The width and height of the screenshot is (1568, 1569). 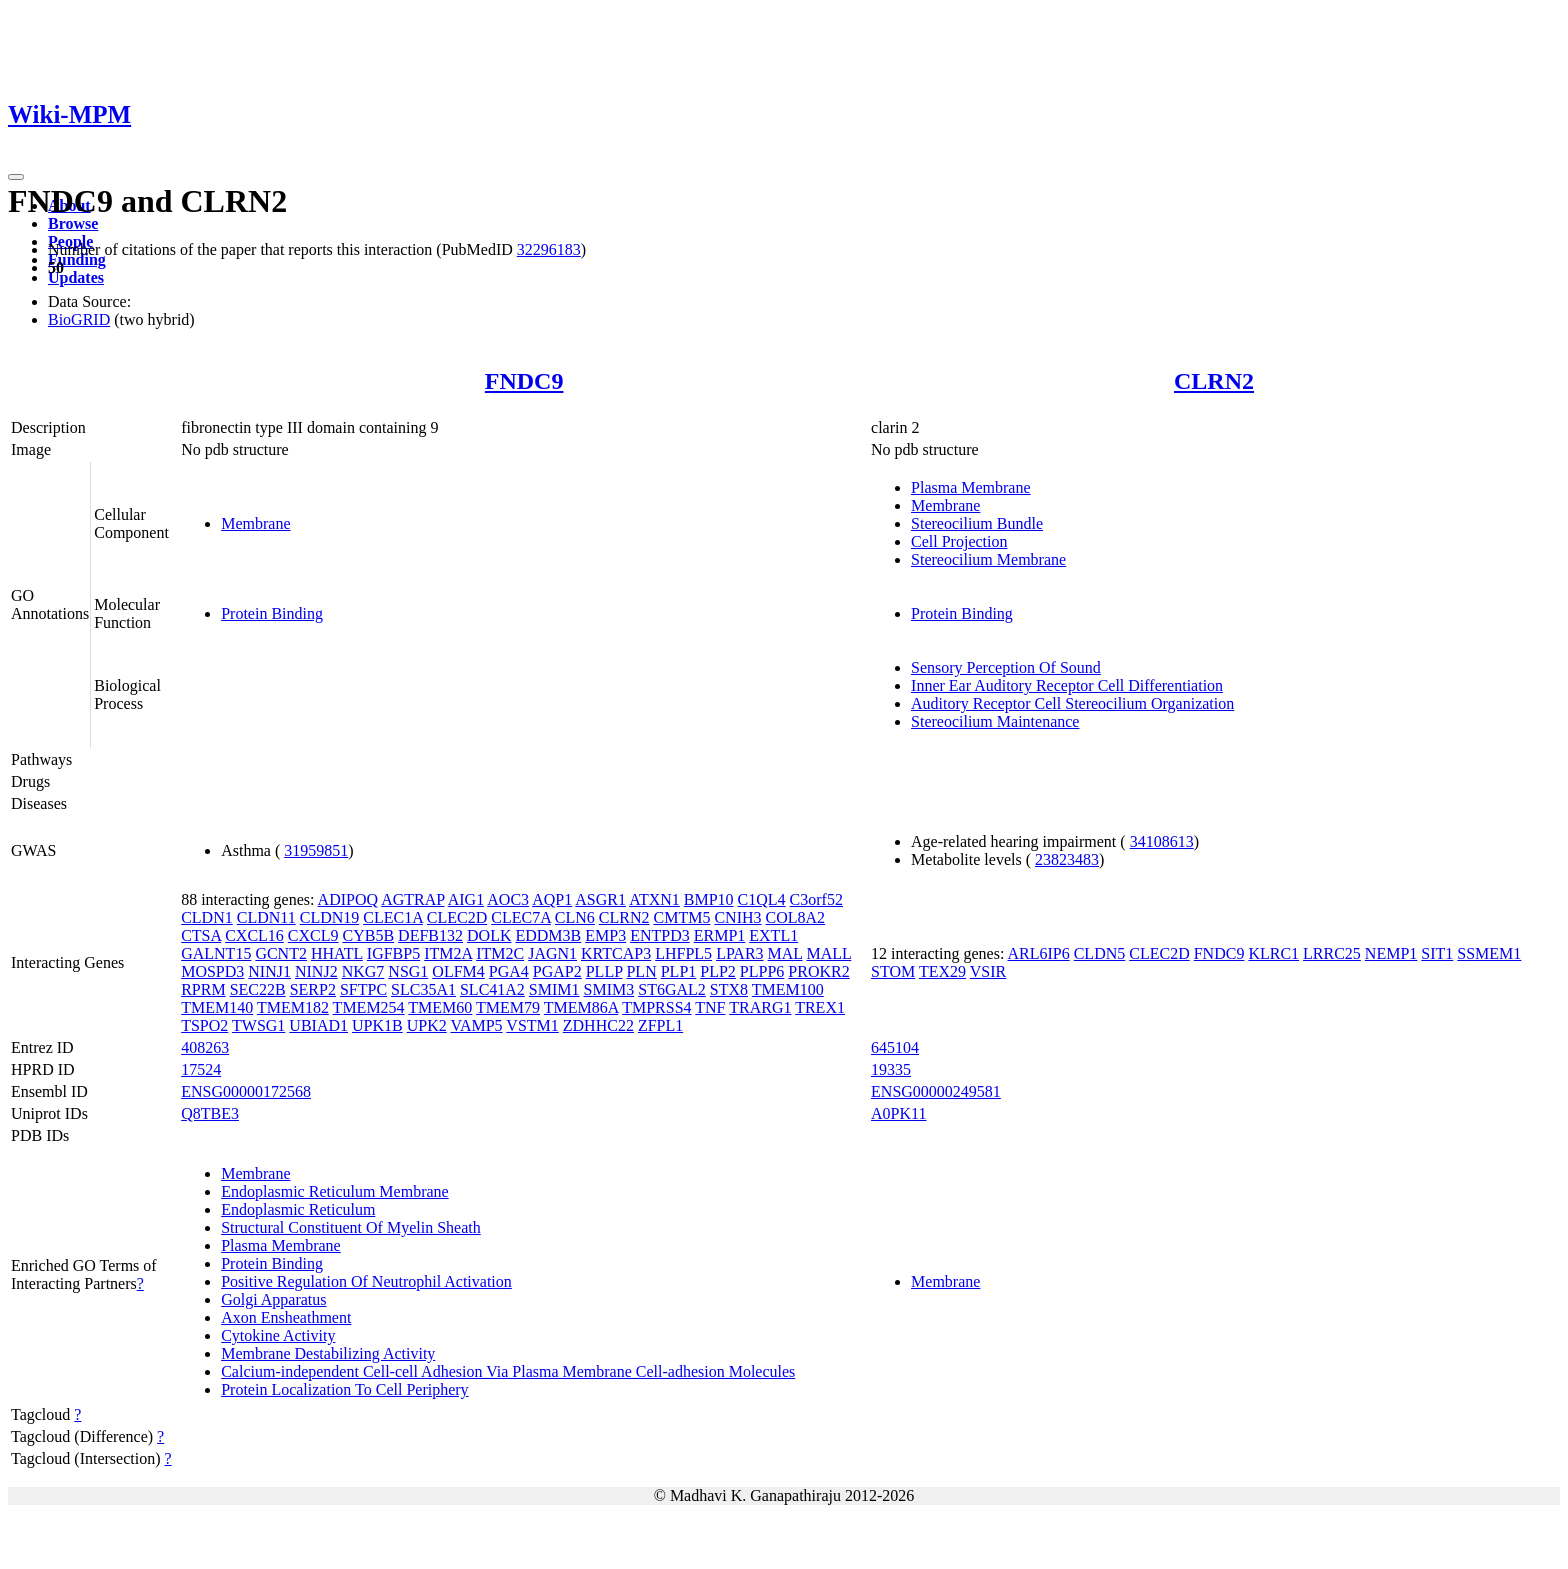 I want to click on Positive Regulation Of Neutrophil Activation, so click(x=366, y=1281).